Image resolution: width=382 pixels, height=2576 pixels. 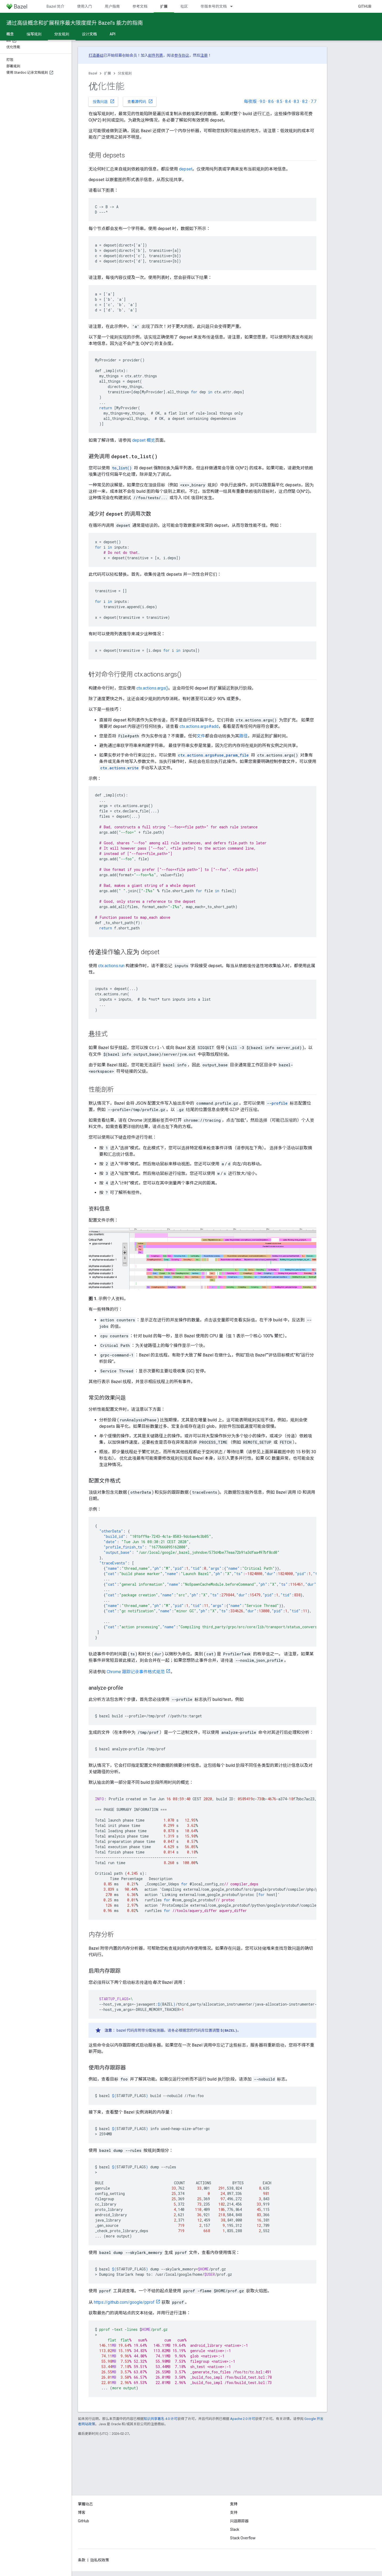 What do you see at coordinates (93, 73) in the screenshot?
I see `Bazel` at bounding box center [93, 73].